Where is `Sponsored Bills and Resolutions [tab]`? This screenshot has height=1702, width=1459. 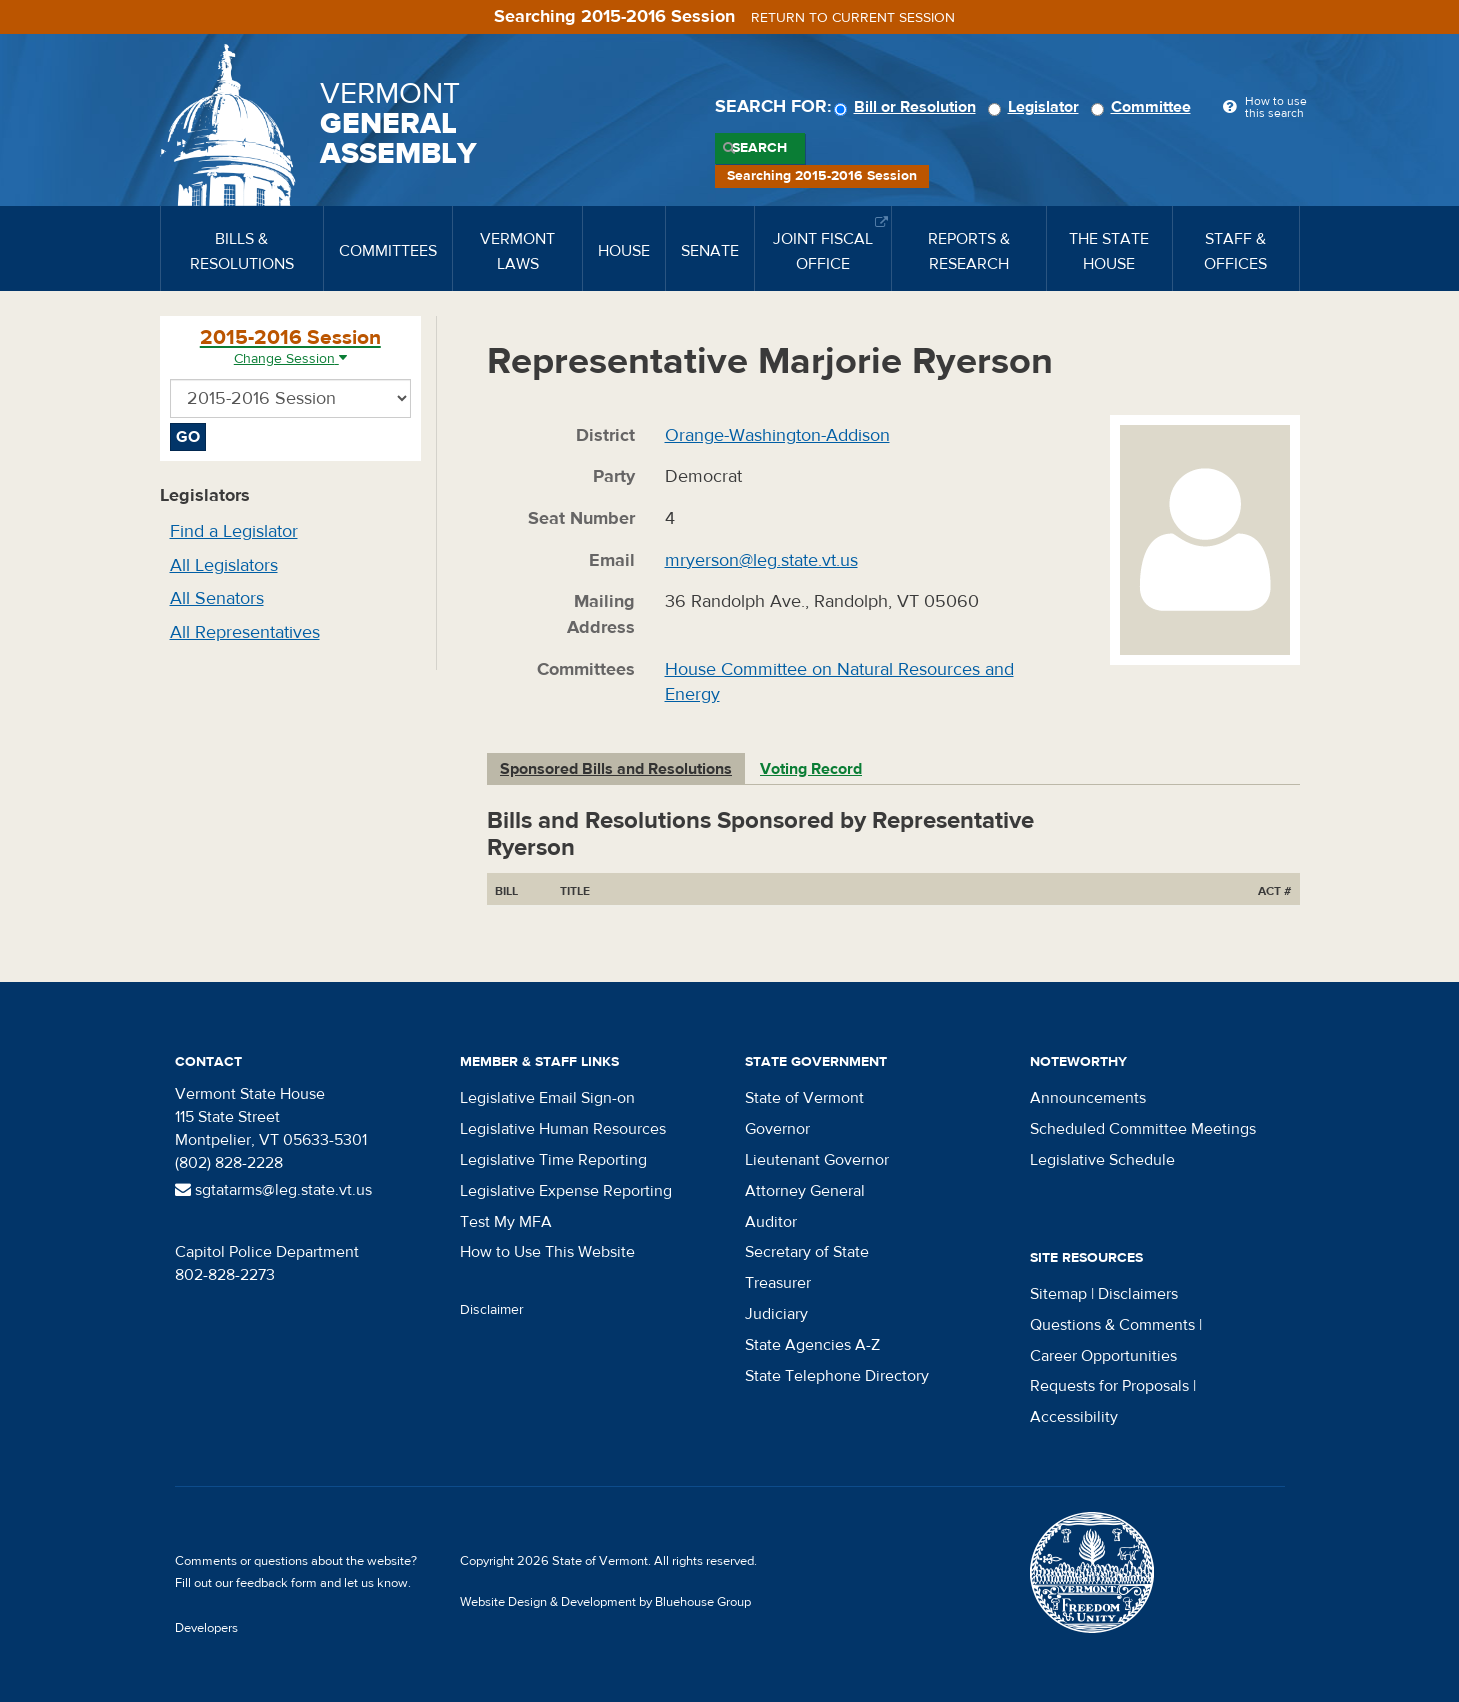
Sponsored Bills and Resolutions [tab] is located at coordinates (616, 769).